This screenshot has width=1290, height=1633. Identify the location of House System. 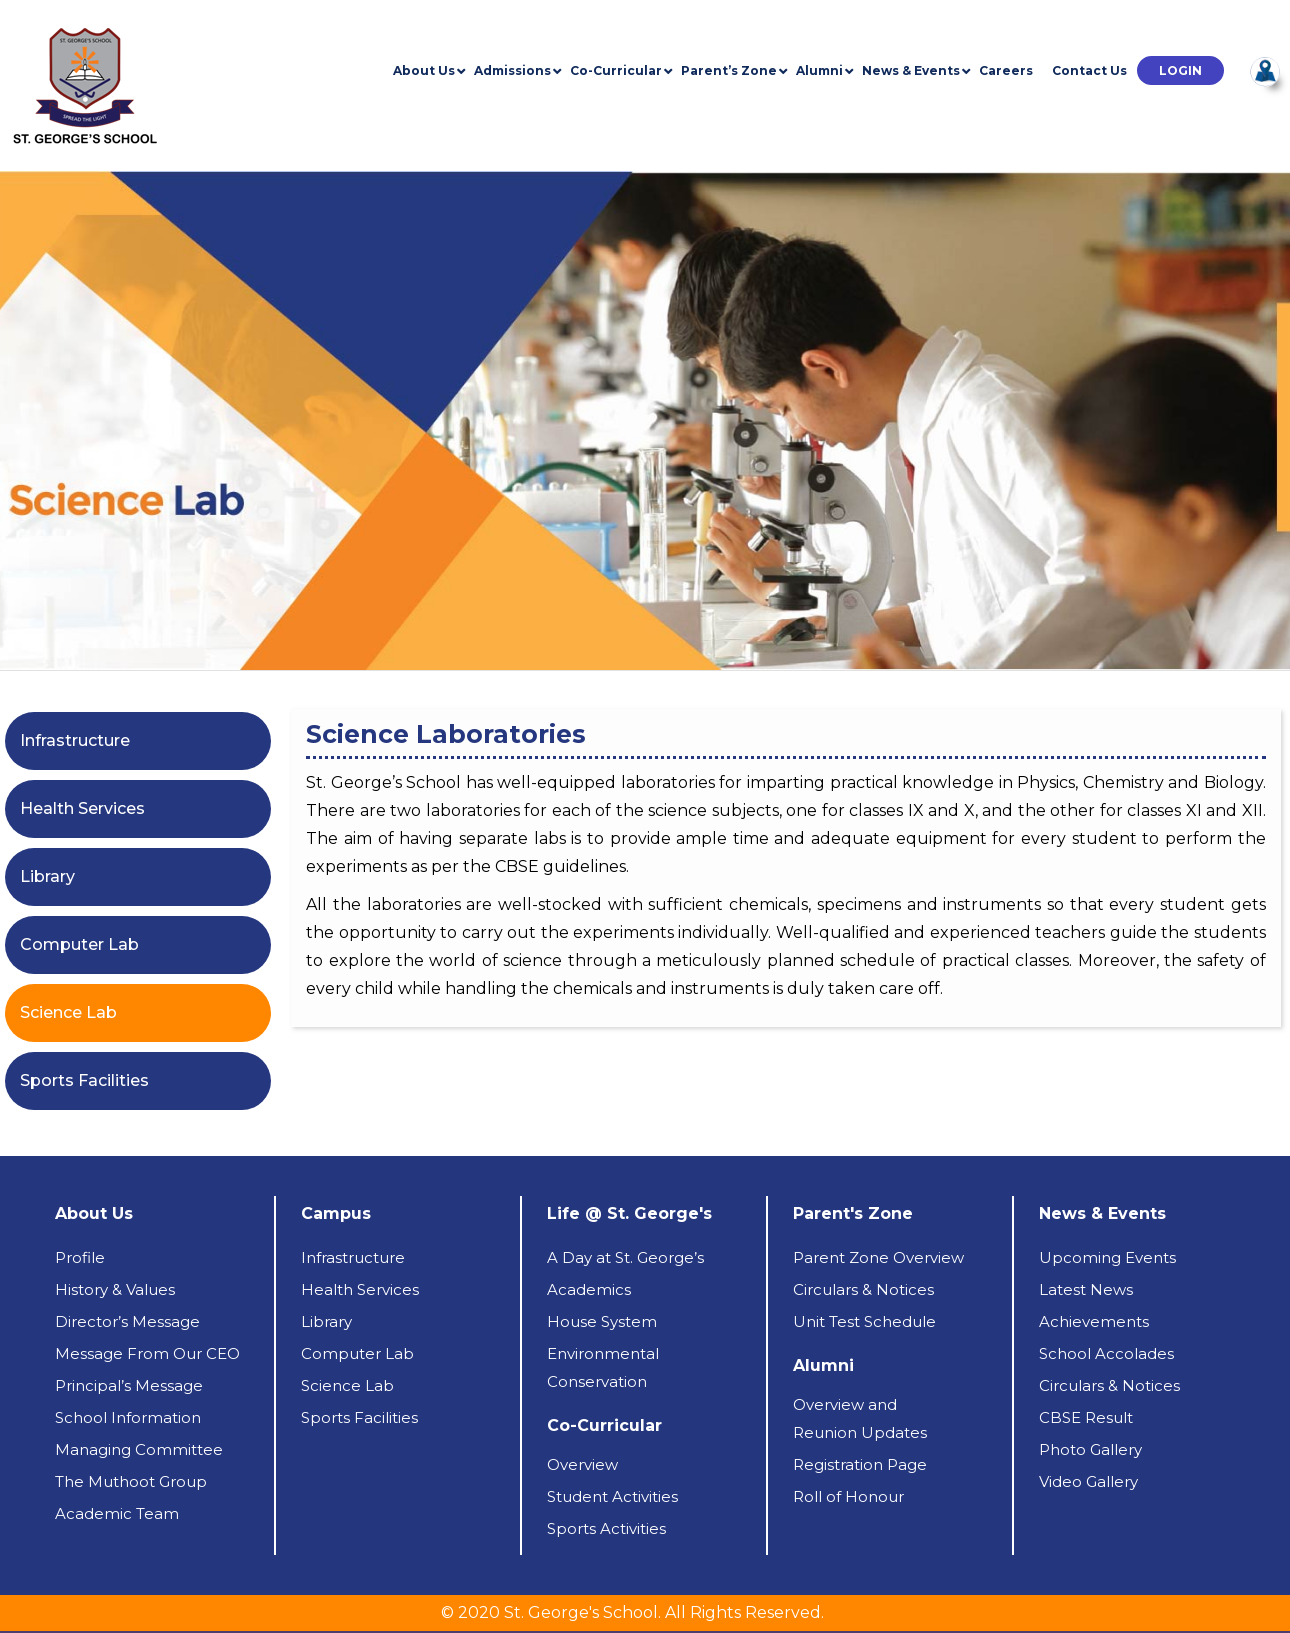
(602, 1321).